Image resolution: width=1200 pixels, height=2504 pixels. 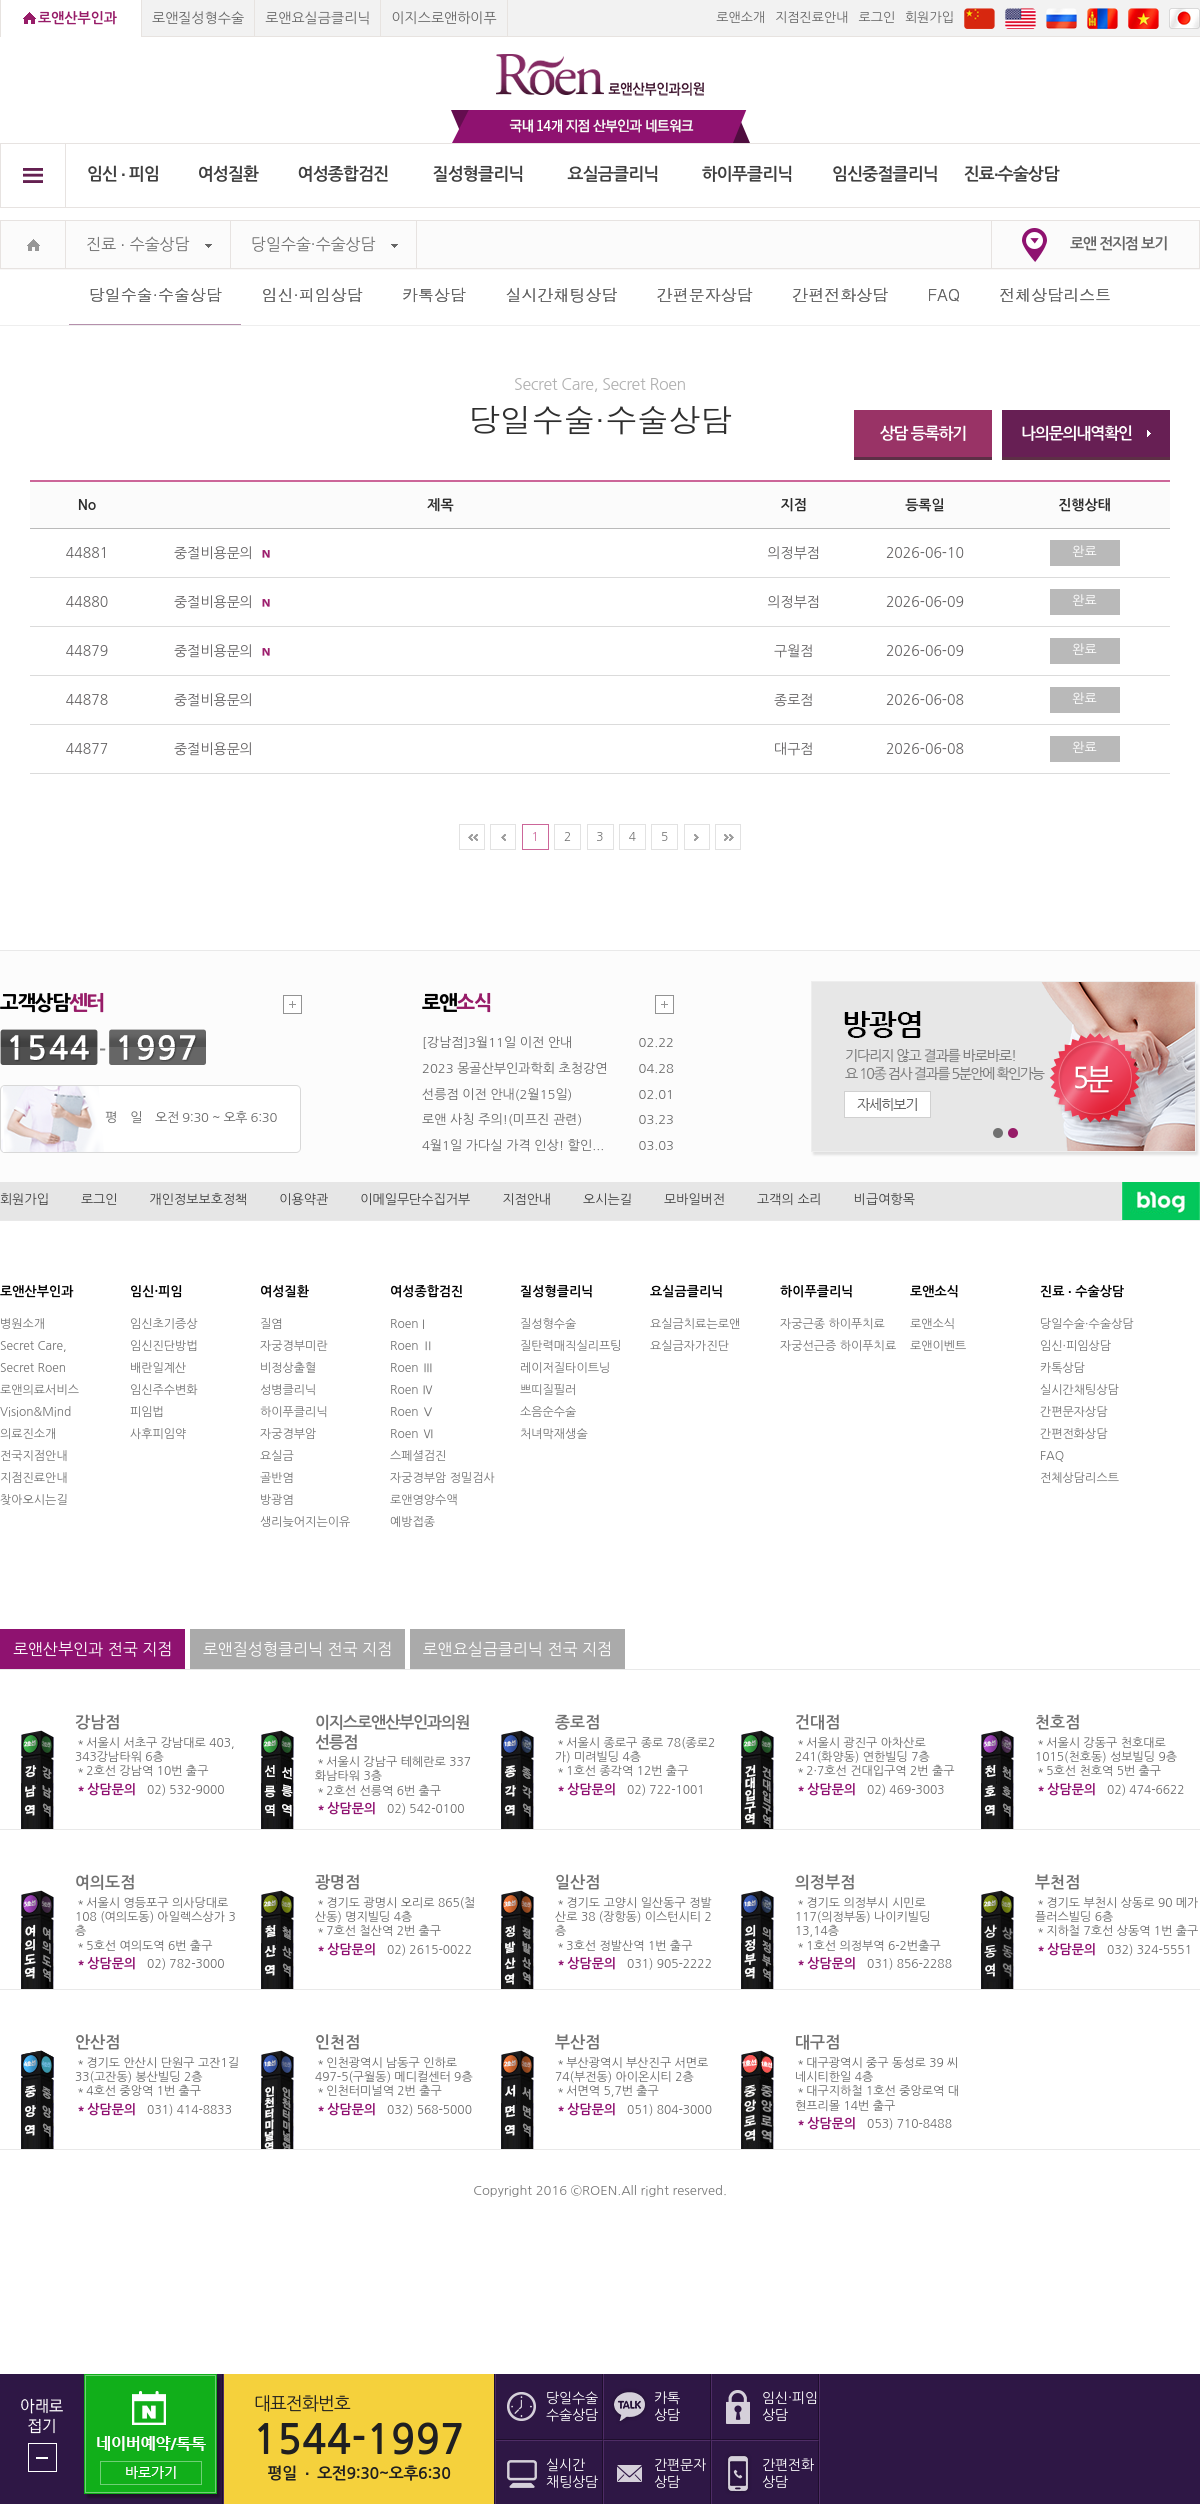 What do you see at coordinates (412, 1368) in the screenshot?
I see `Roen Ⅲ` at bounding box center [412, 1368].